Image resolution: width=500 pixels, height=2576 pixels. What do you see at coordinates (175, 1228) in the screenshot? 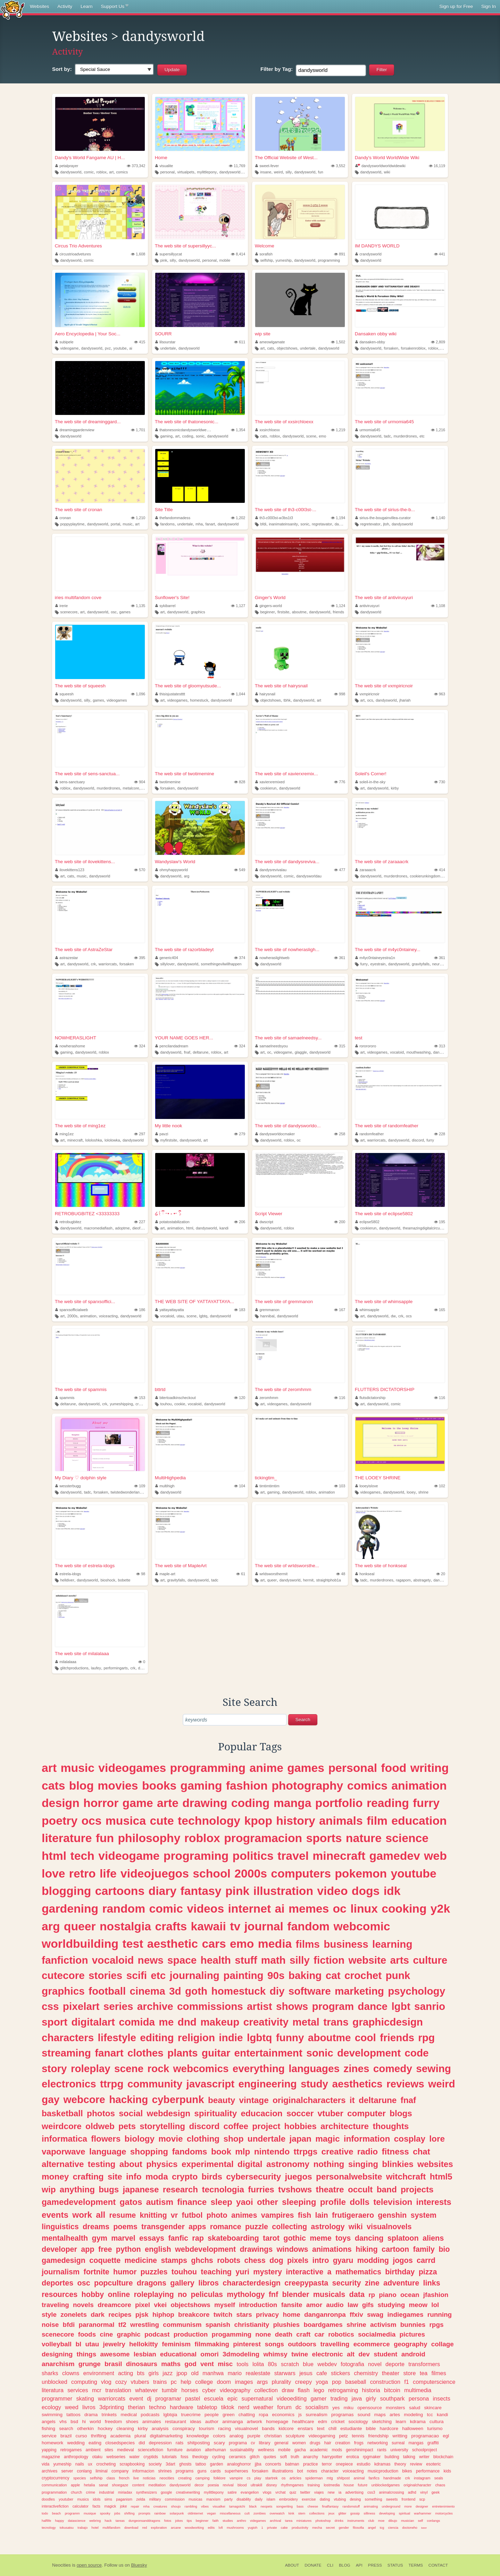
I see `animation` at bounding box center [175, 1228].